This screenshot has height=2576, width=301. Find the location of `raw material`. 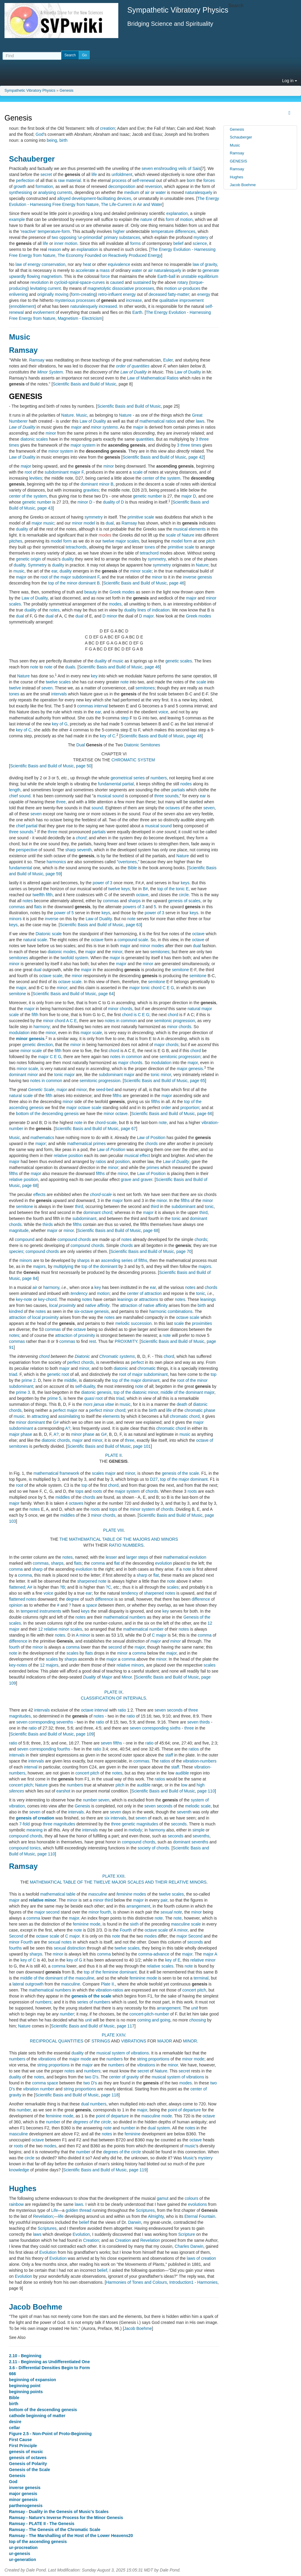

raw material is located at coordinates (69, 180).